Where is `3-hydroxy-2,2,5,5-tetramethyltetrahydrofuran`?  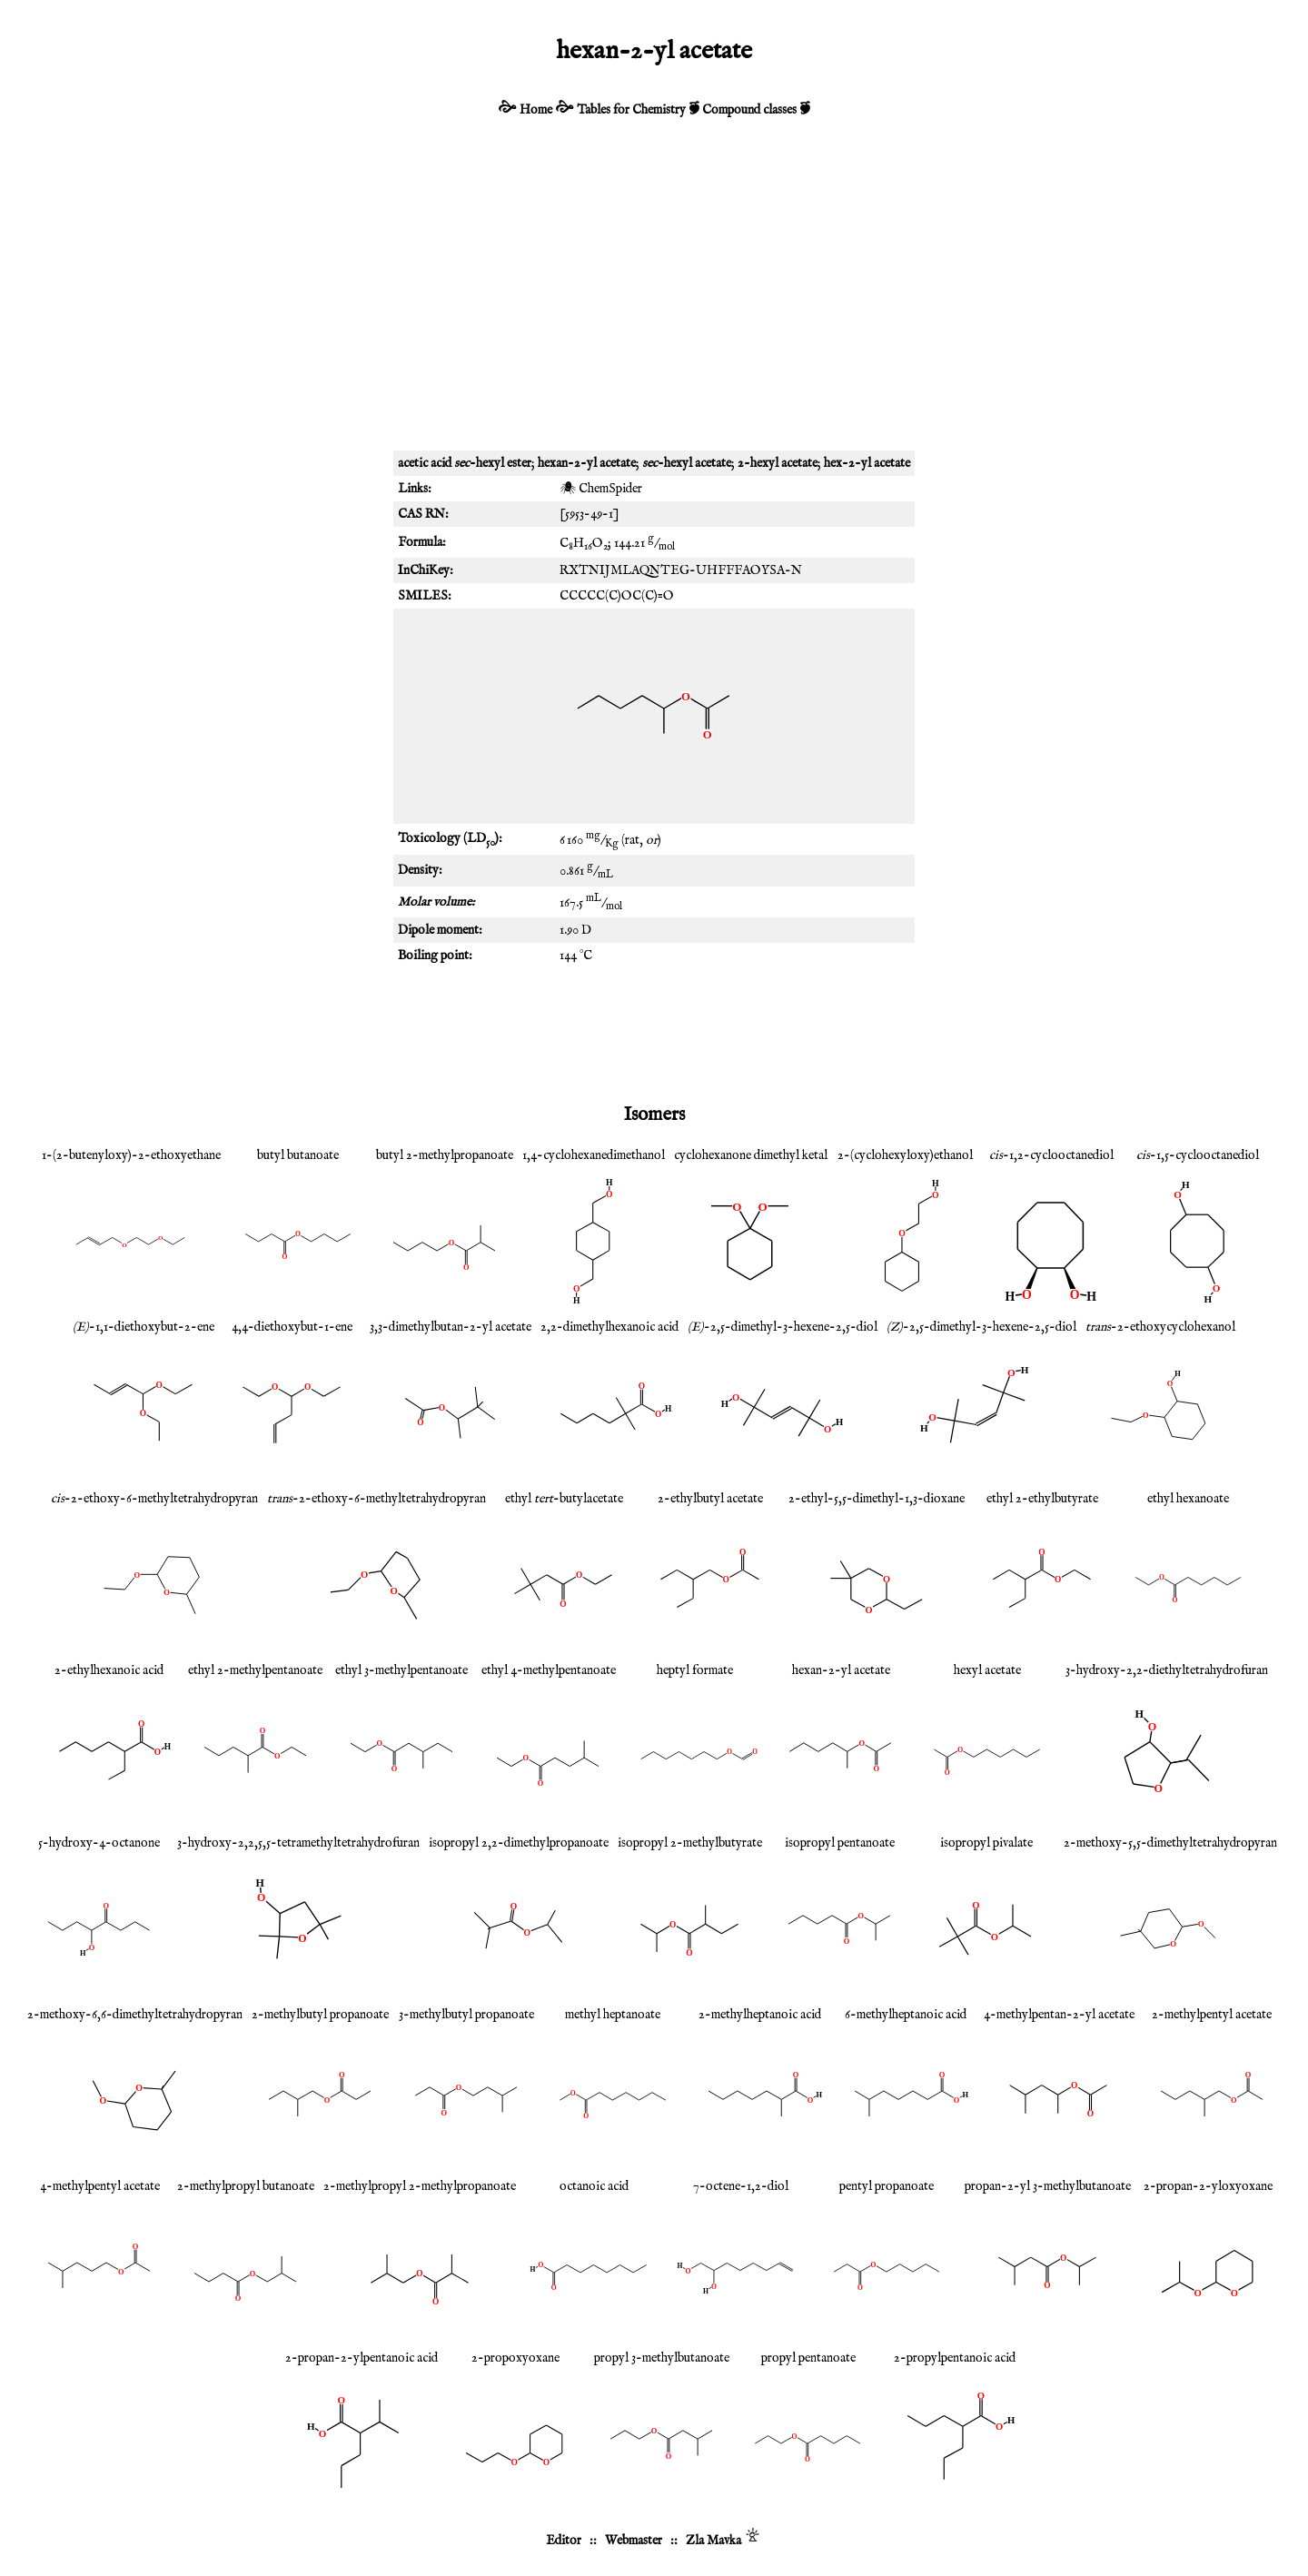
3-hydroxy-2,2,5,5-tetramethyltetrahydrofuran is located at coordinates (298, 1843).